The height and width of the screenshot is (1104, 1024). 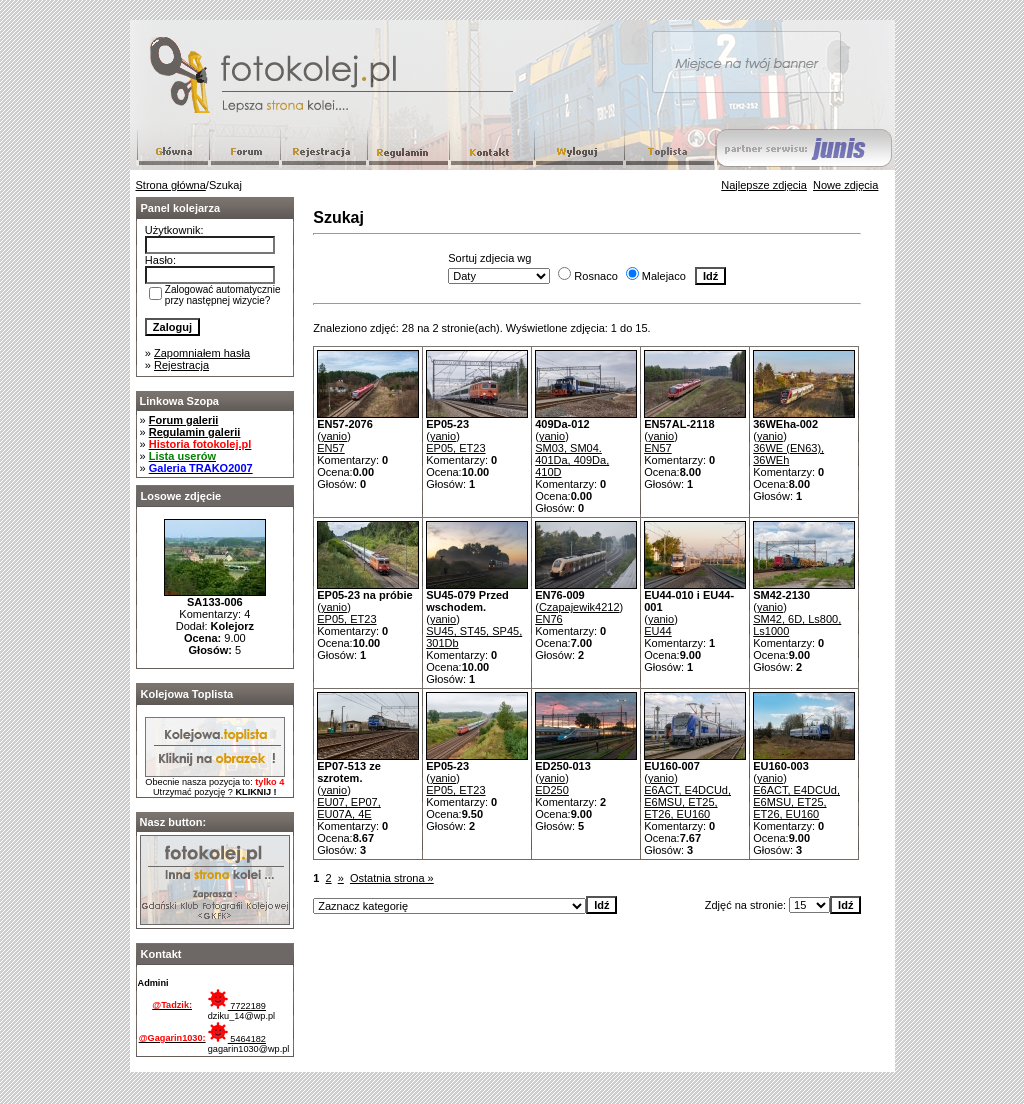 What do you see at coordinates (195, 432) in the screenshot?
I see `Regulamin galerii` at bounding box center [195, 432].